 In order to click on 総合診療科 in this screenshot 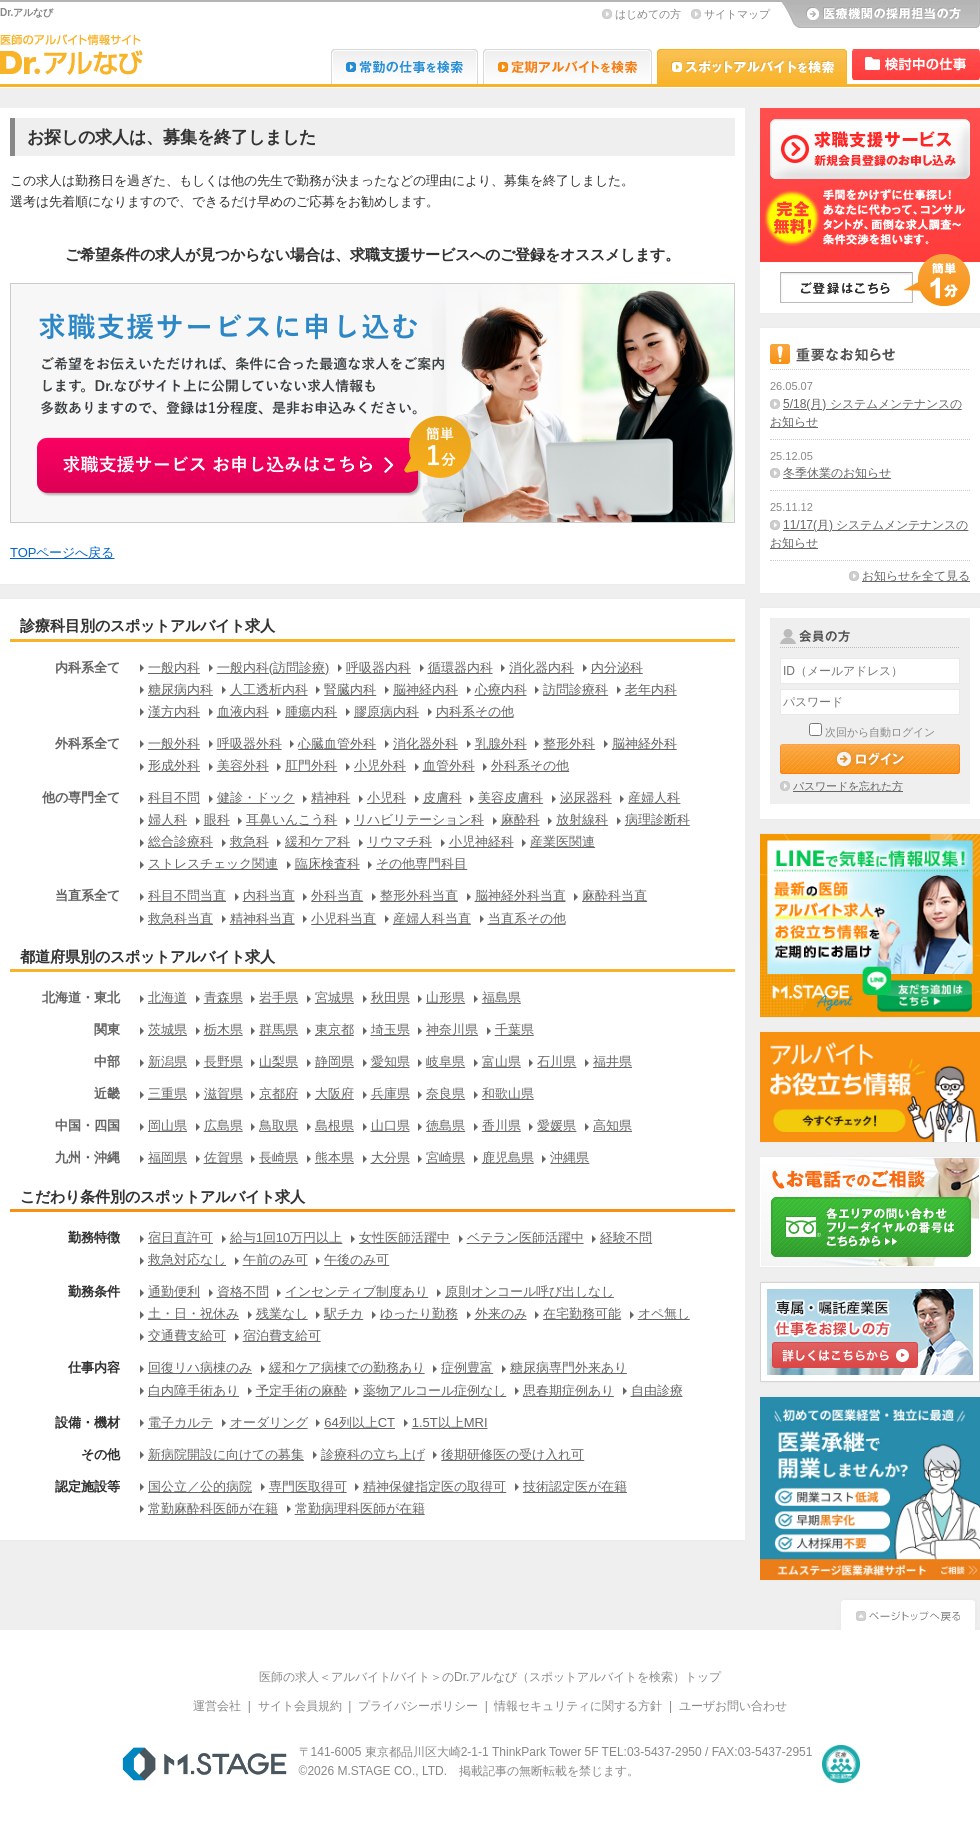, I will do `click(180, 841)`.